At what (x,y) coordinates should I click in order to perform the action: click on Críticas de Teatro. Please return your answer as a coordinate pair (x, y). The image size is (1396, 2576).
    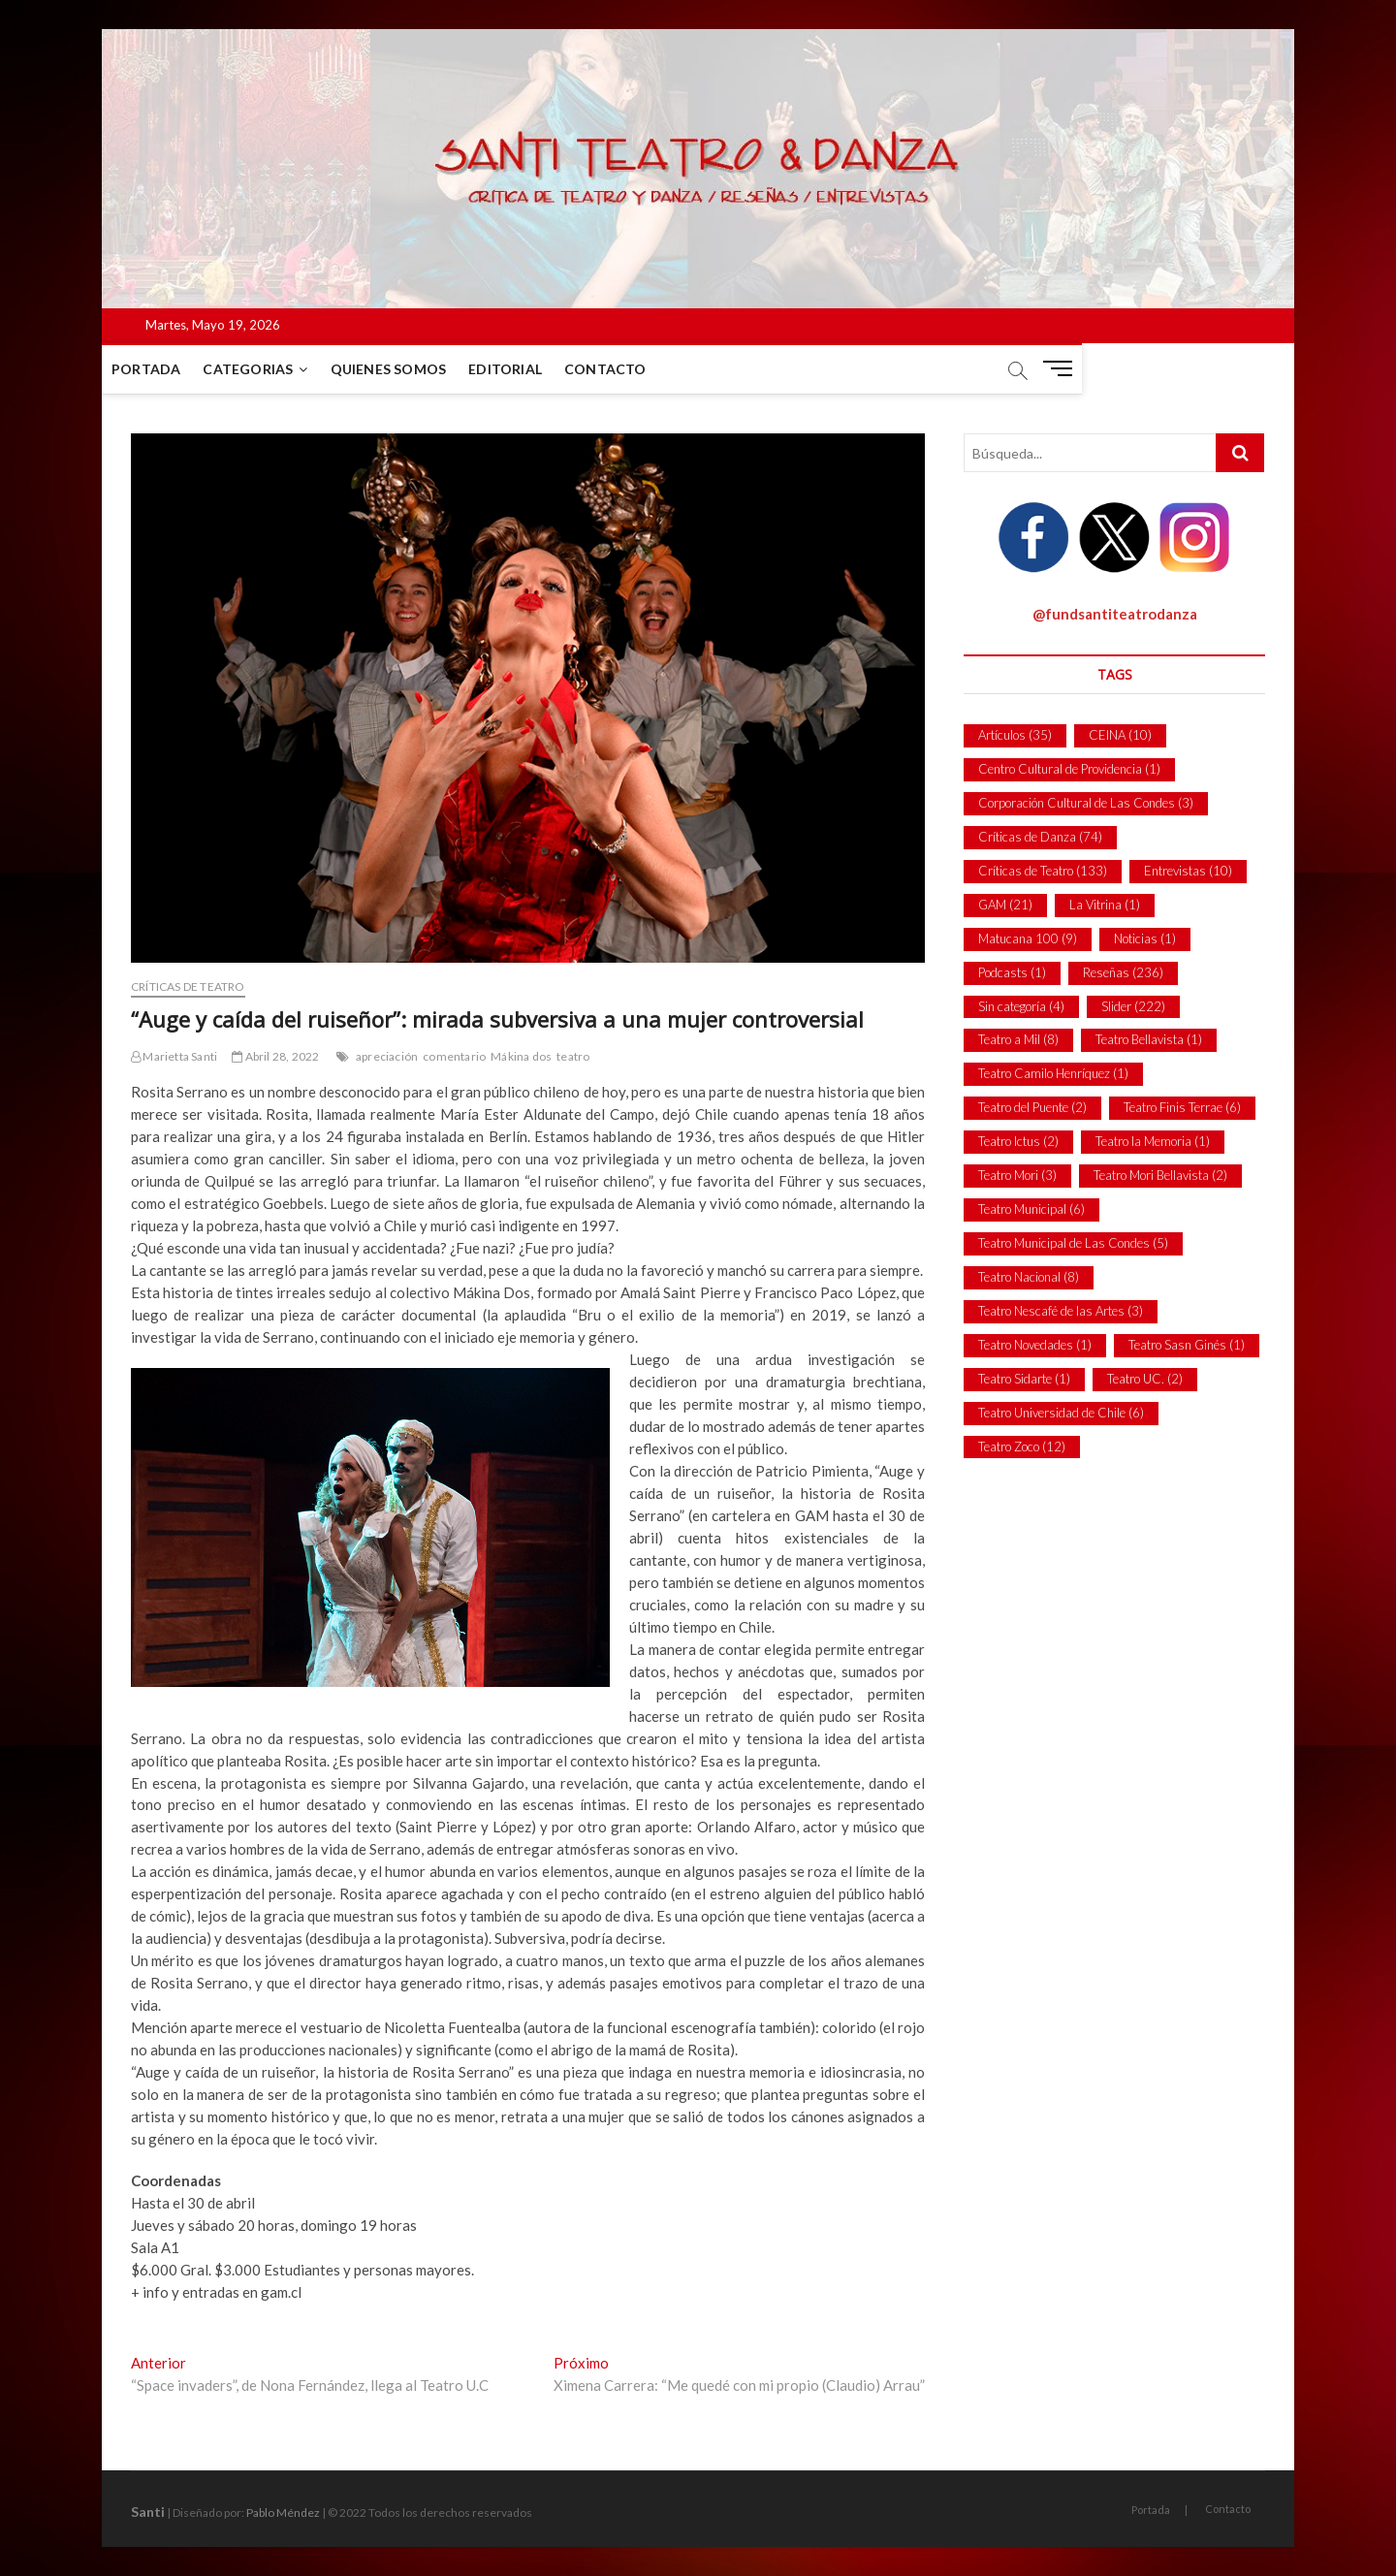
    Looking at the image, I should click on (188, 986).